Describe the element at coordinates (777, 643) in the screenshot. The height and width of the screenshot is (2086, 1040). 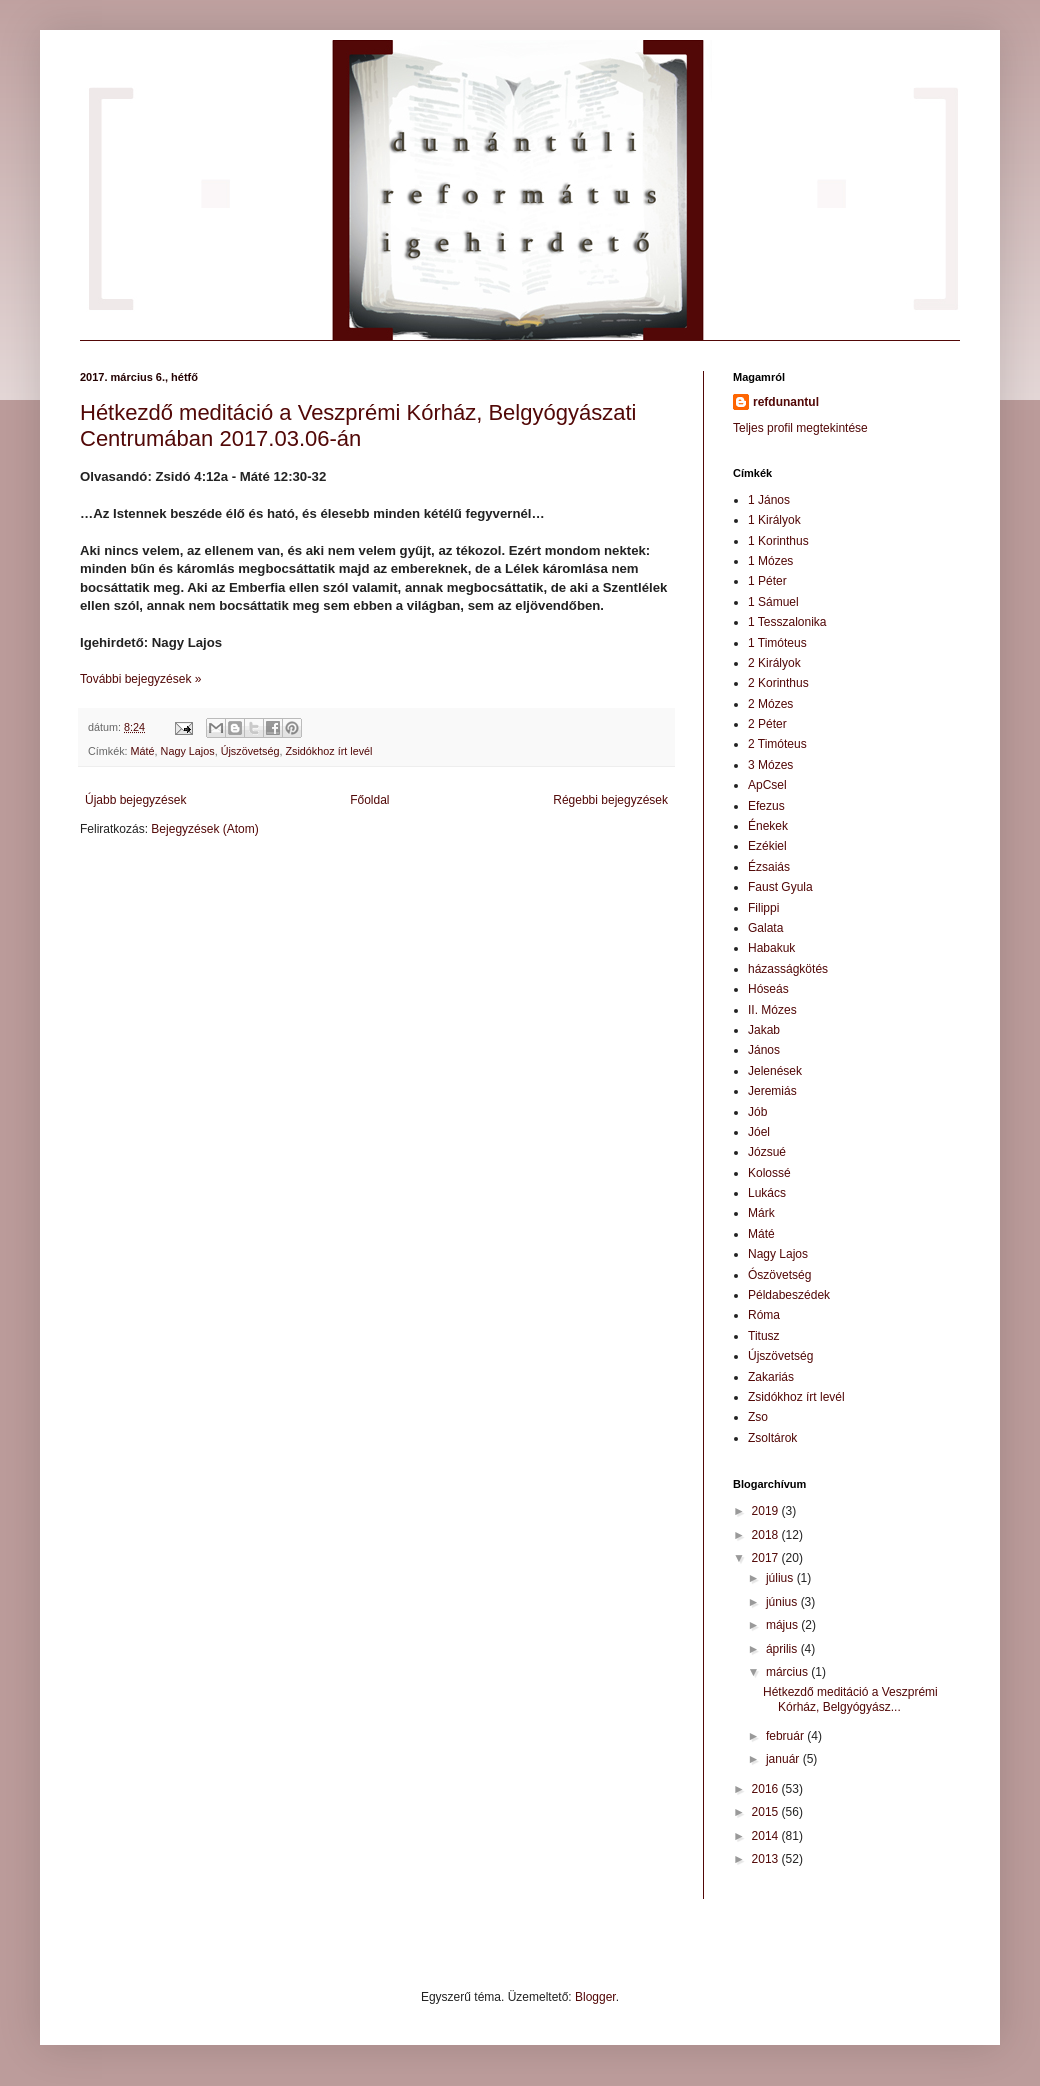
I see `1 Timóteus` at that location.